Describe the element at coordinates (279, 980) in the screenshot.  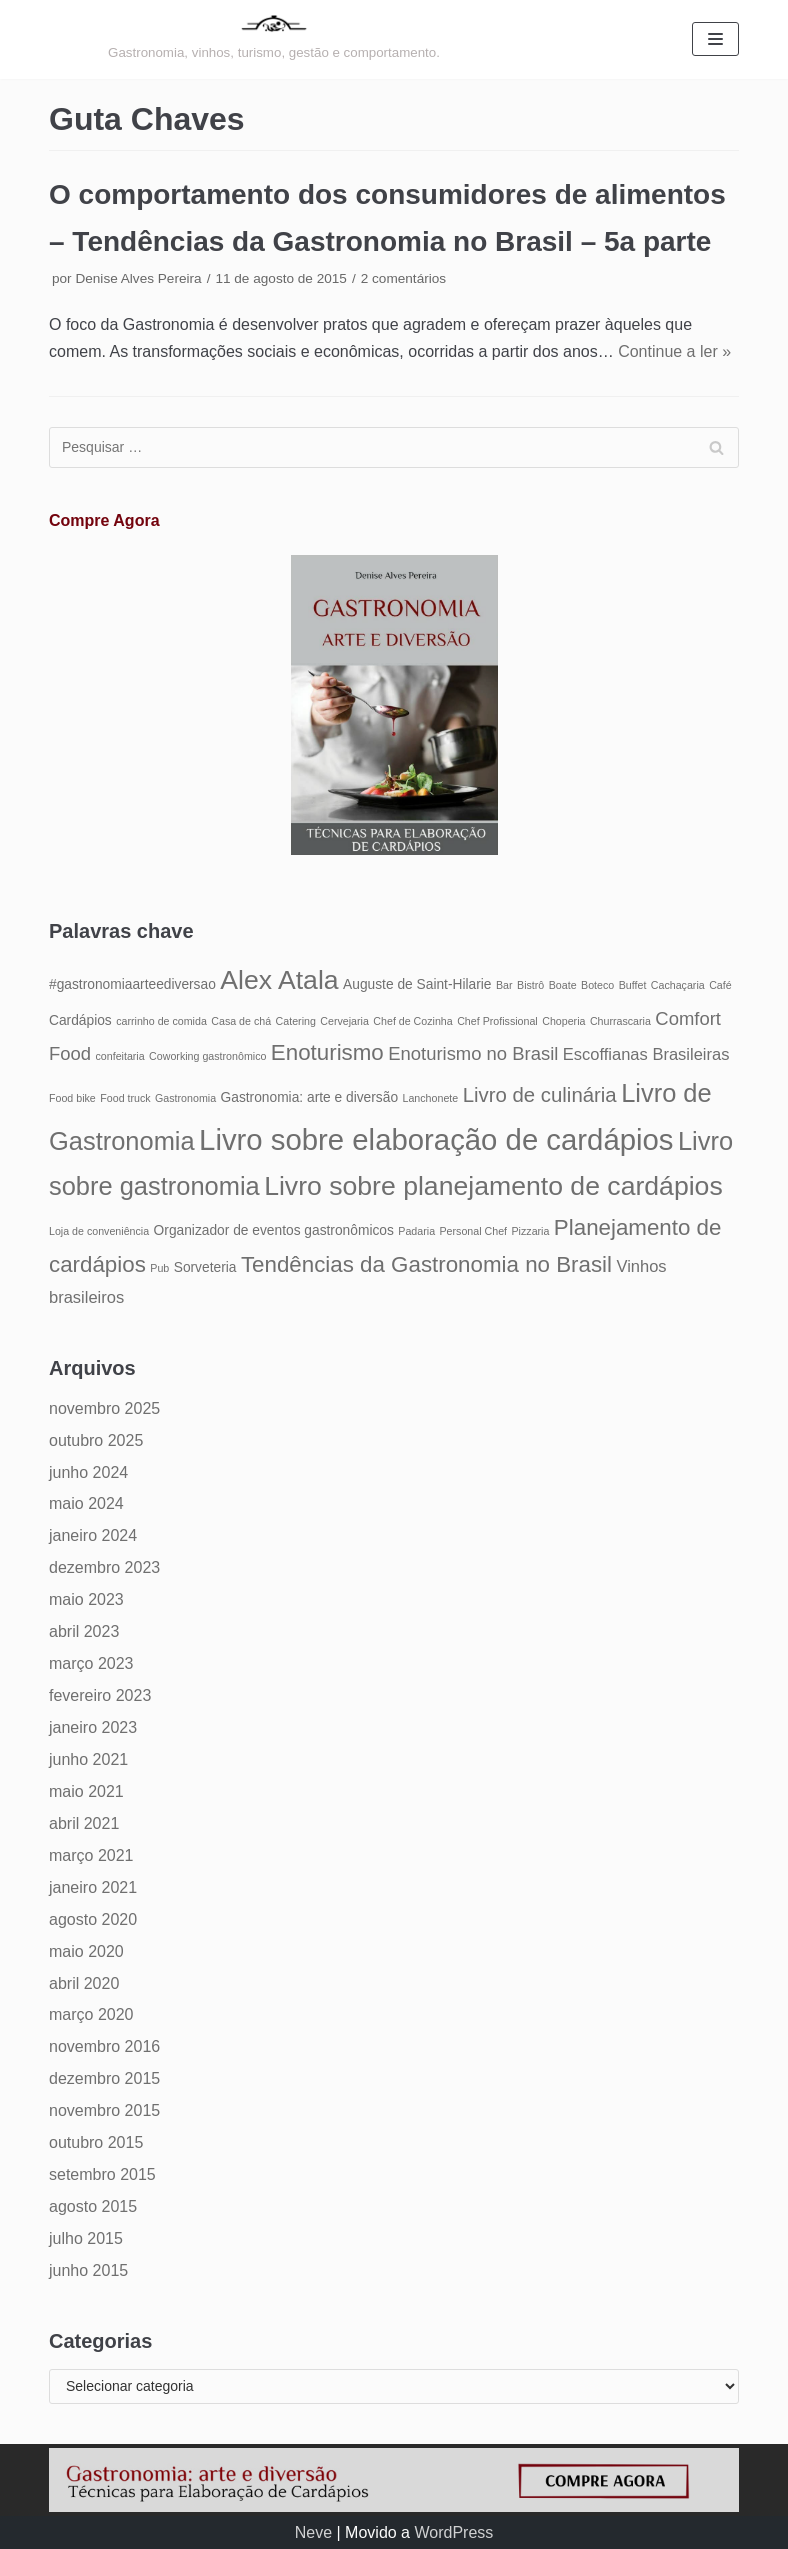
I see `Alex Atala [Alex Atala (12 itens)]` at that location.